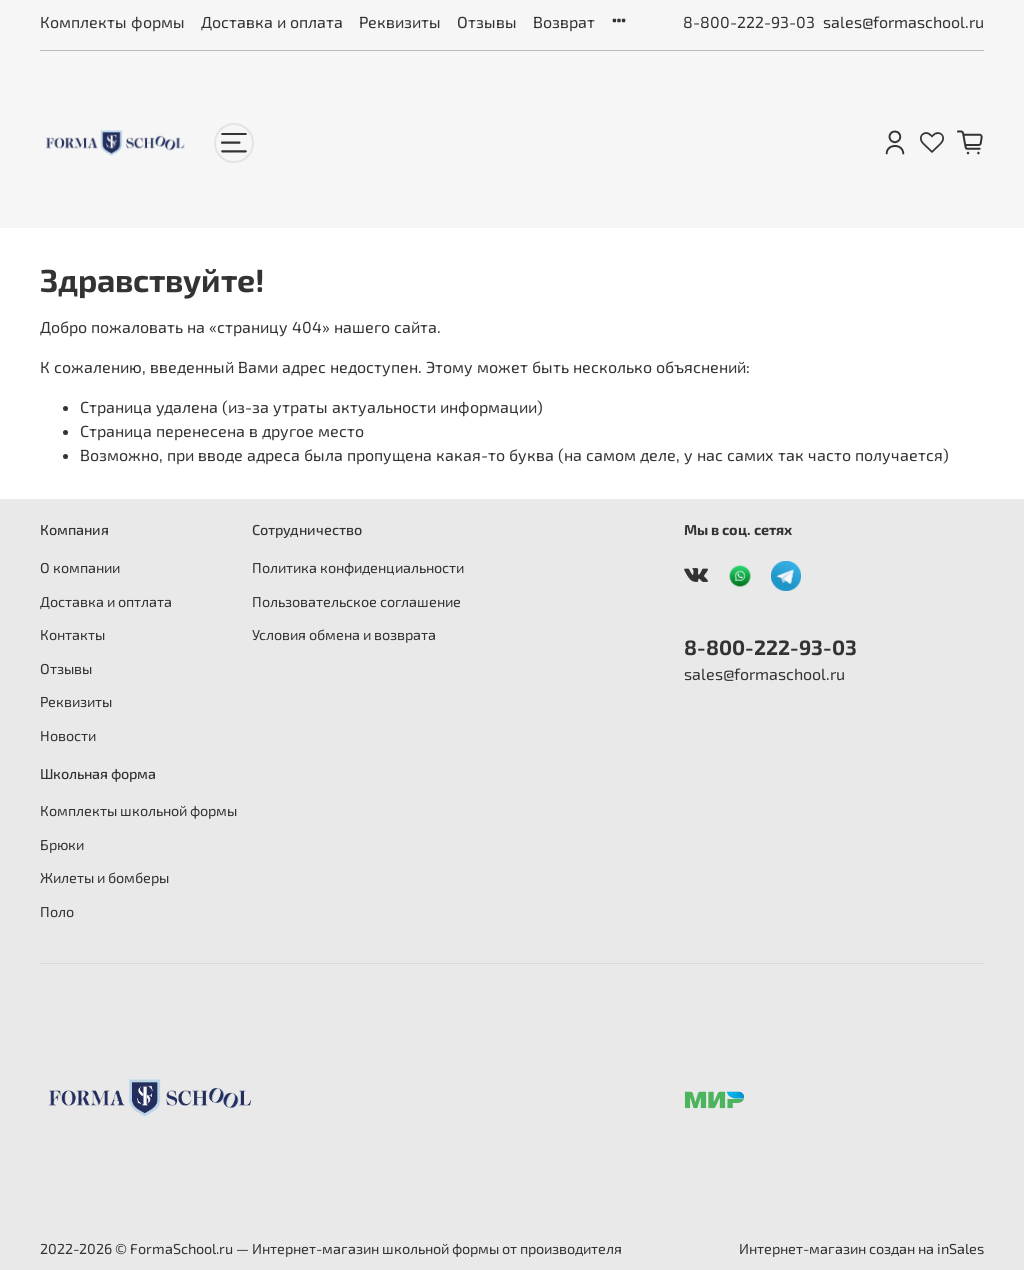 The height and width of the screenshot is (1270, 1024). I want to click on Реквизиты, so click(400, 21).